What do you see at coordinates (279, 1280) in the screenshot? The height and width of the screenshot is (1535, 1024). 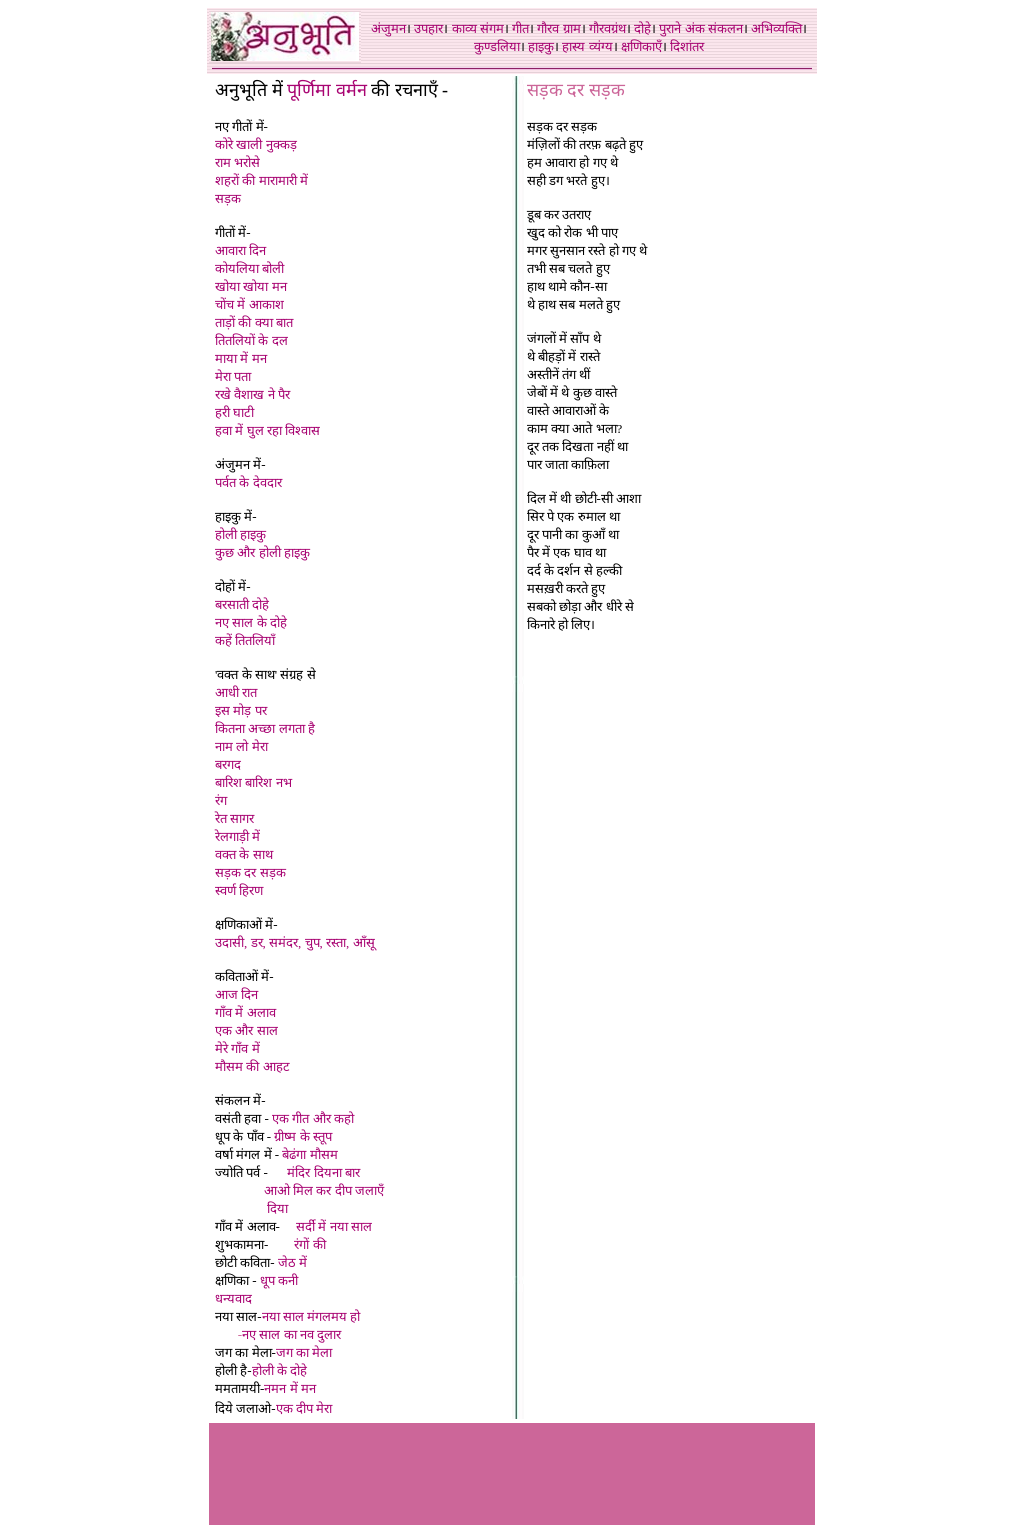 I see `धूप कनी` at bounding box center [279, 1280].